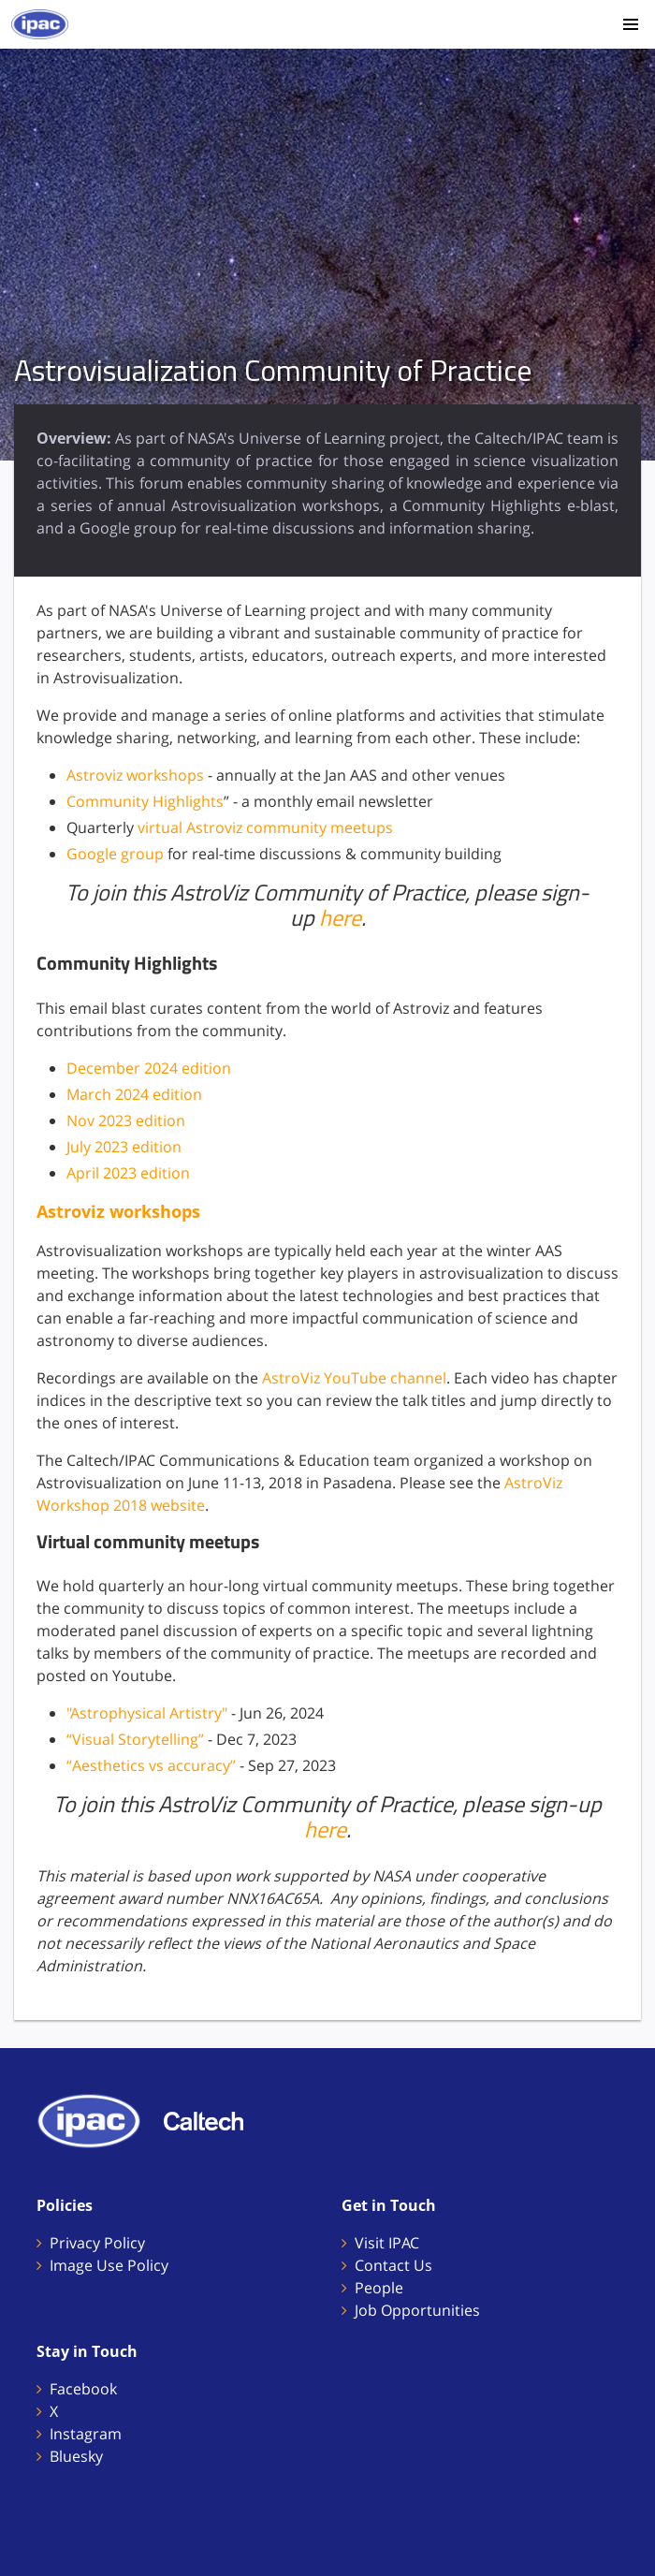 The image size is (655, 2576). Describe the element at coordinates (354, 1378) in the screenshot. I see `AstroViz YouTube channel` at that location.